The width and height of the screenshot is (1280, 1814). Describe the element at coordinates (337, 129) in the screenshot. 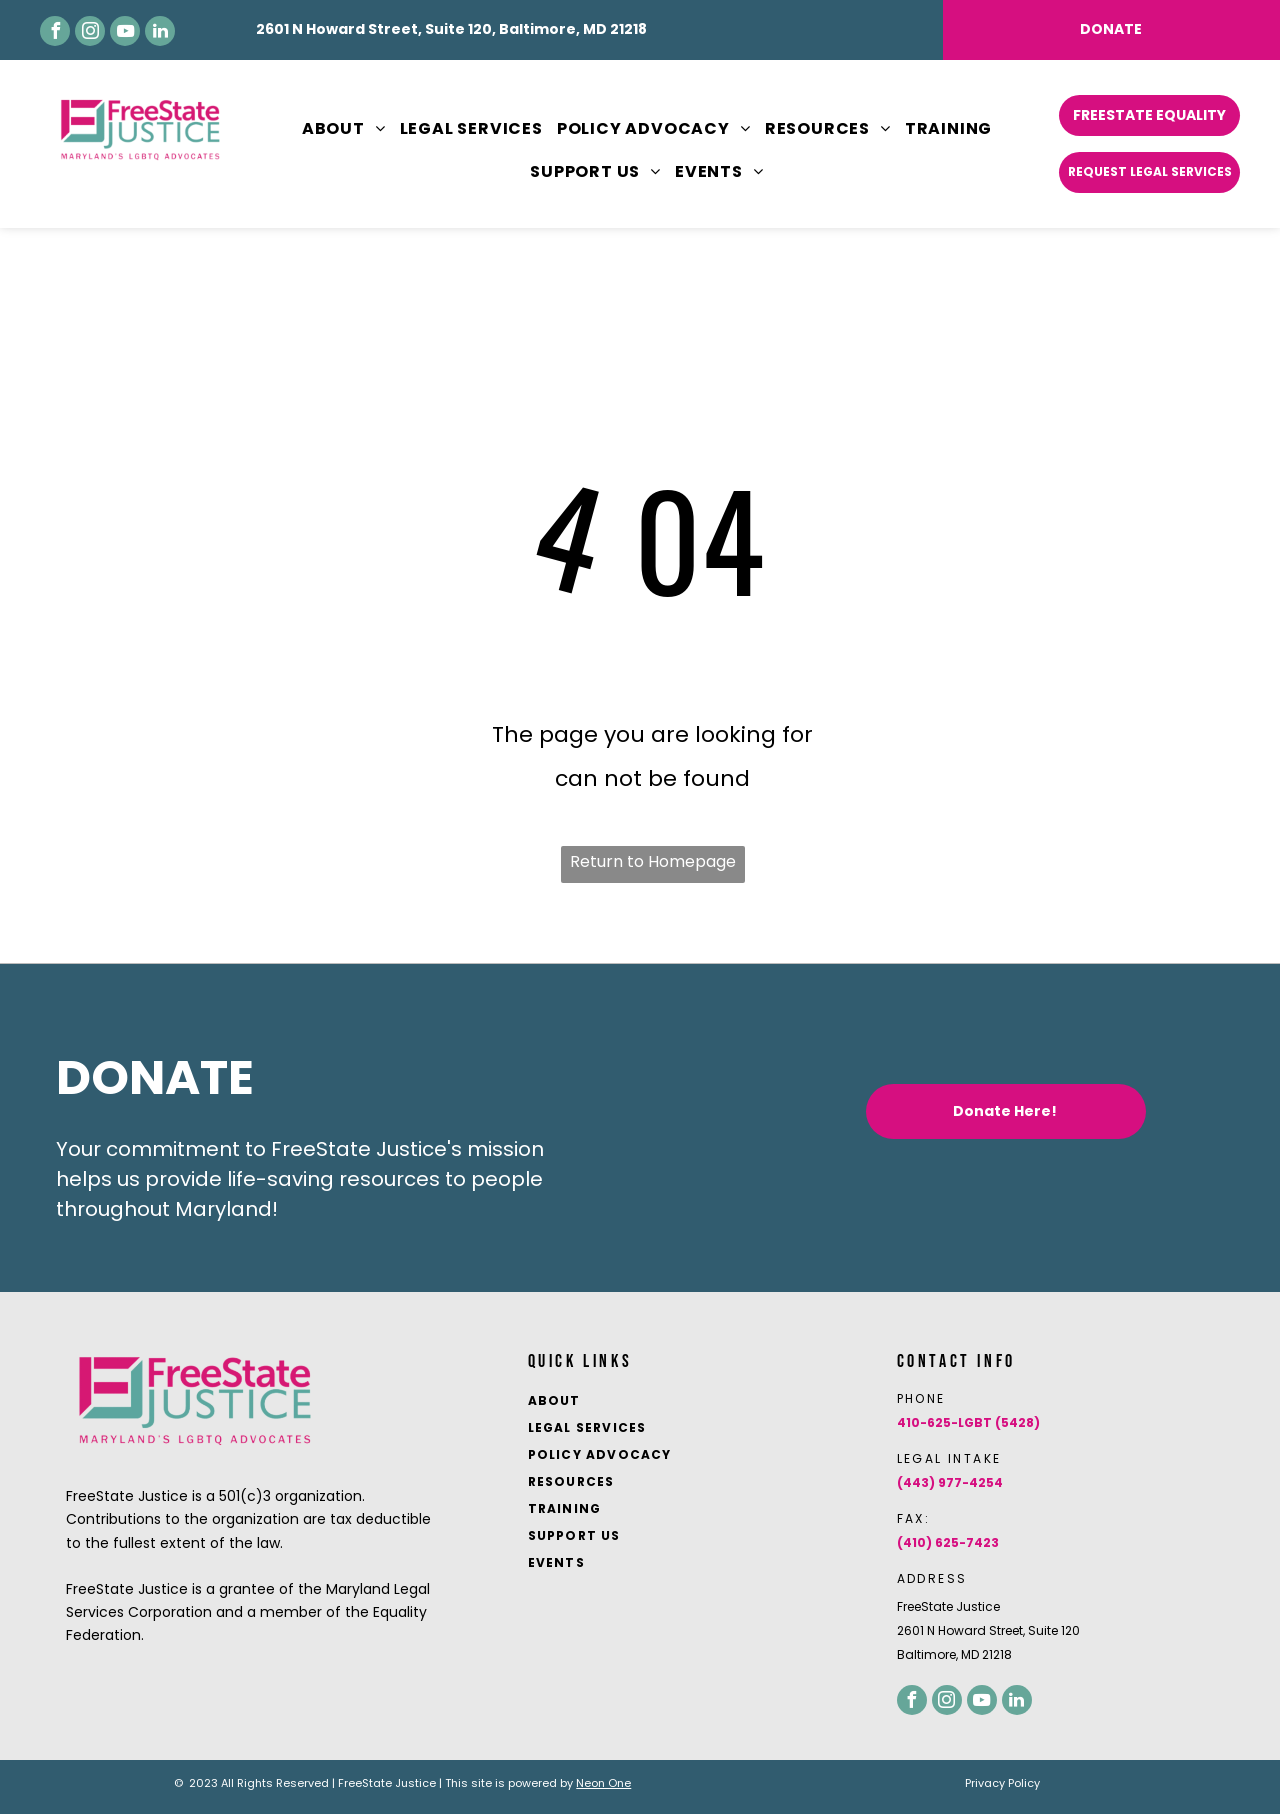

I see `[menuitem]` at that location.